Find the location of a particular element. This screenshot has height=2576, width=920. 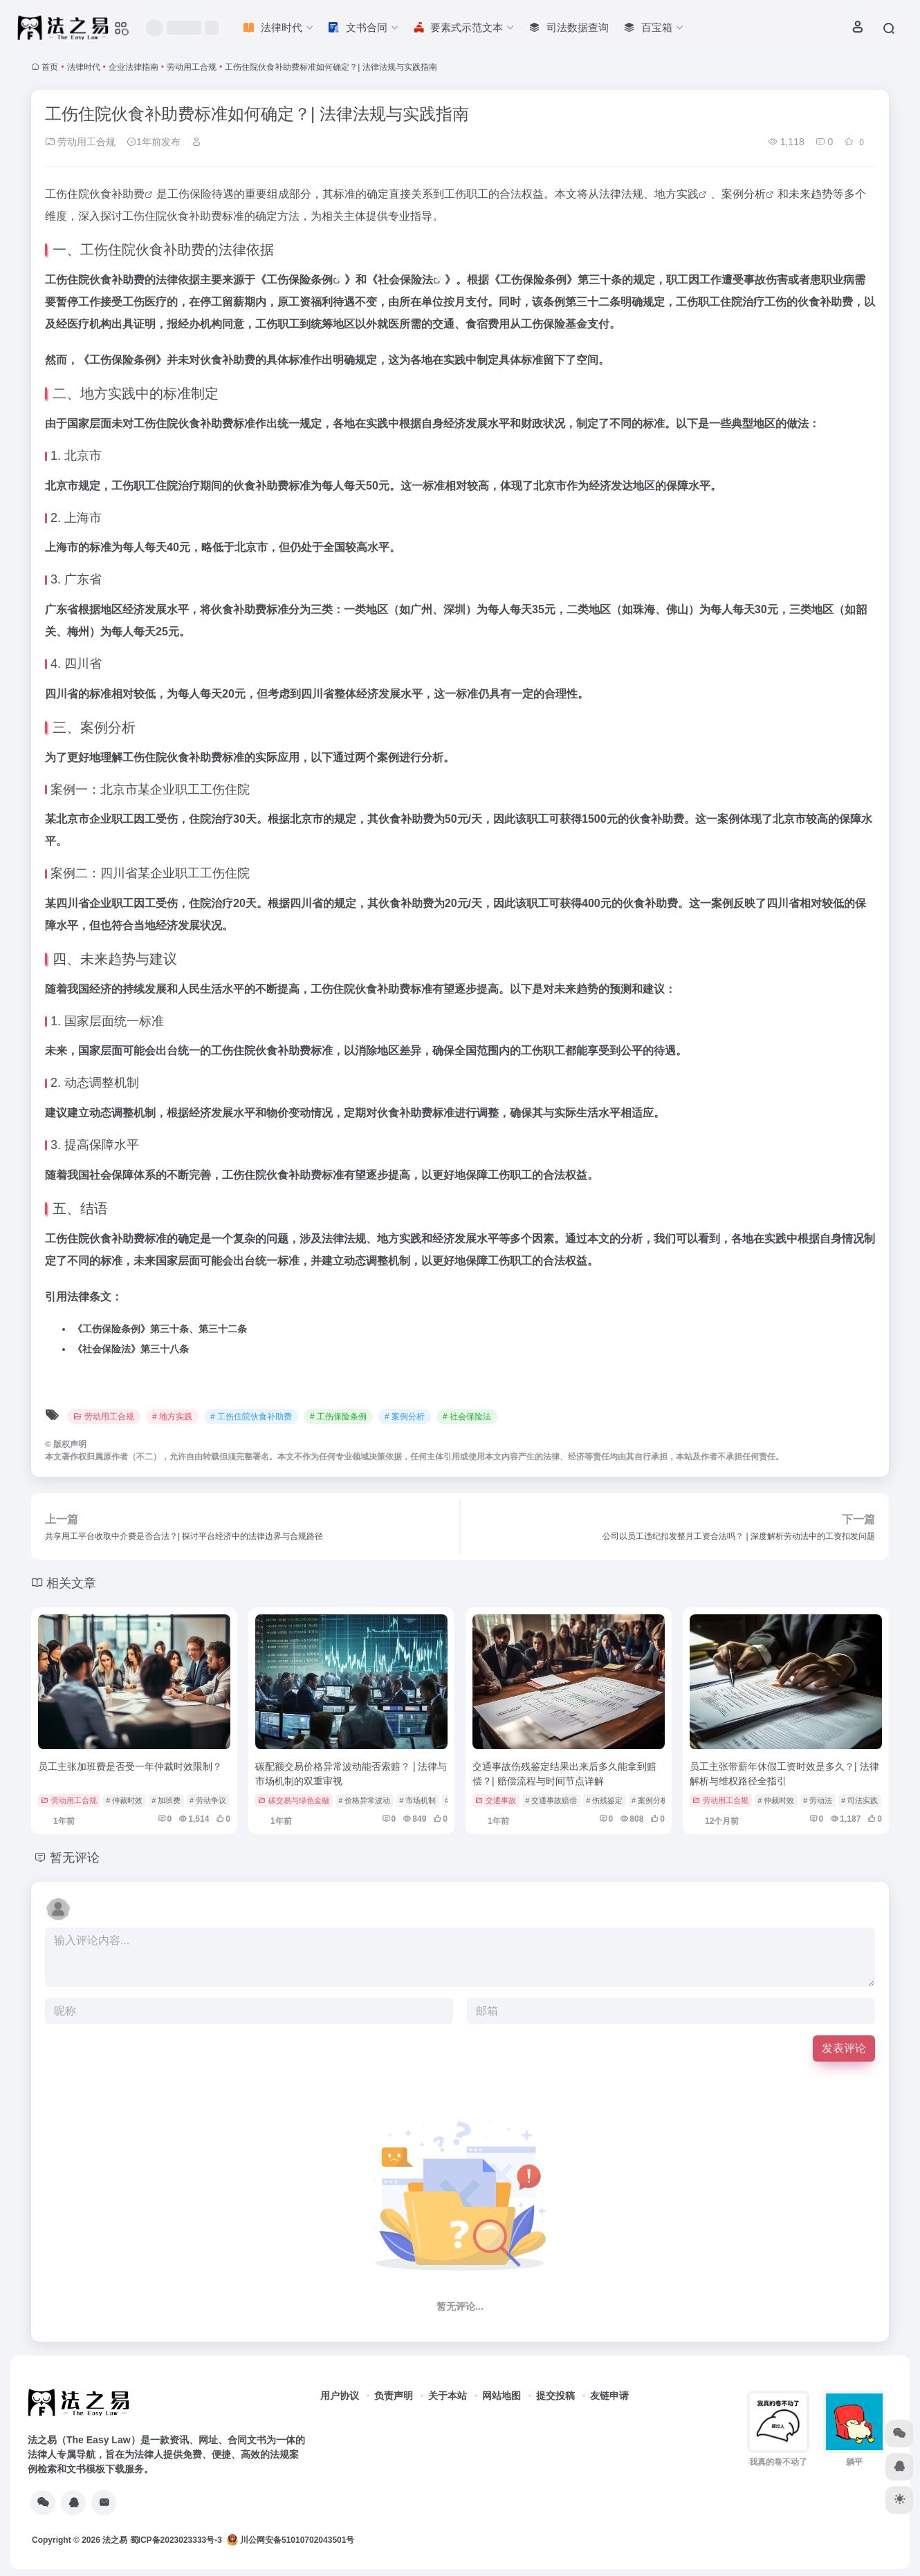

# 工伤保险条例 is located at coordinates (338, 1416).